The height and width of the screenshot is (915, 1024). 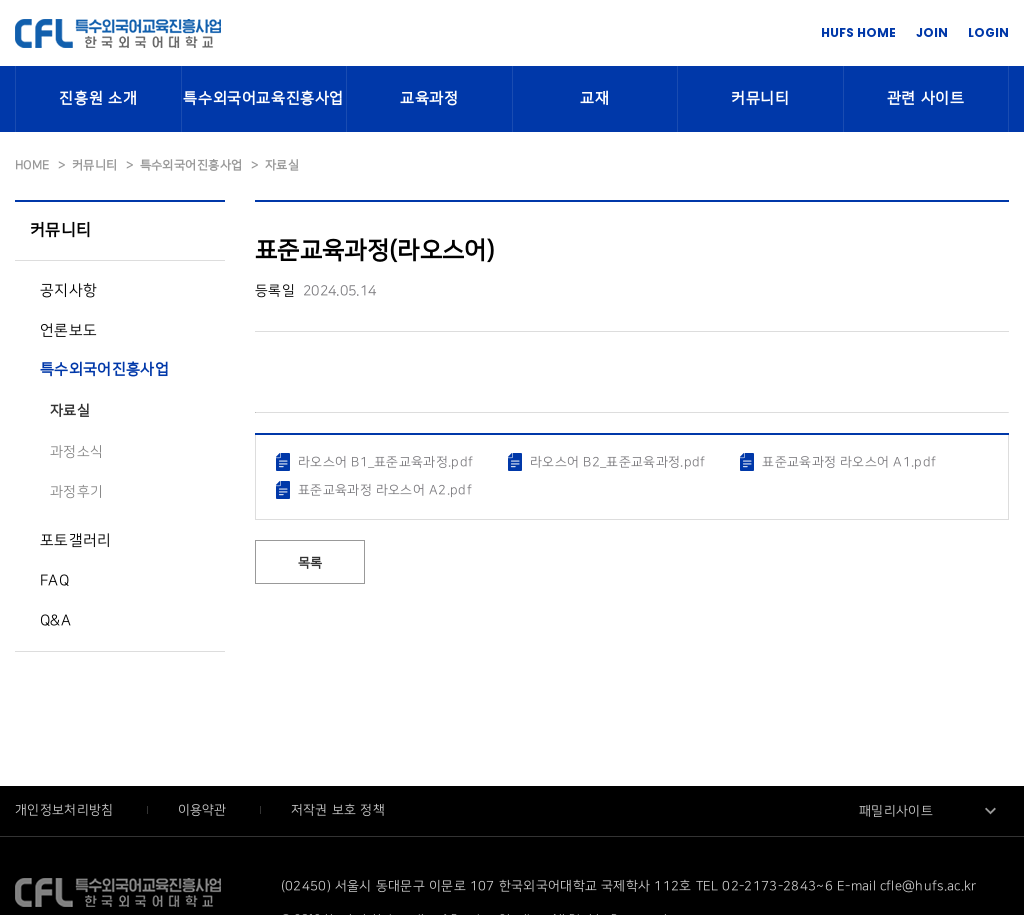 I want to click on 목록, so click(x=310, y=563).